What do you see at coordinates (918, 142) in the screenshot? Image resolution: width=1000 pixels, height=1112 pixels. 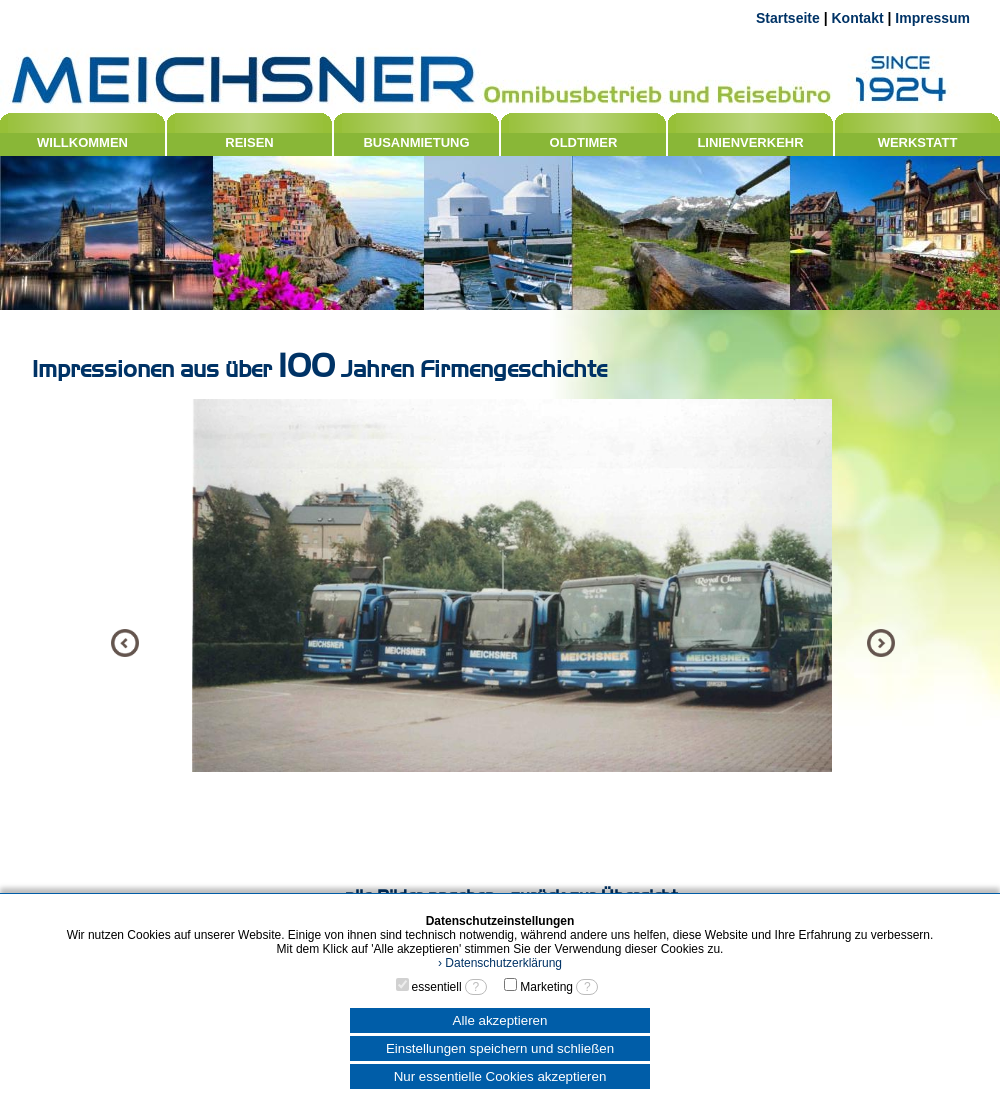 I see `WERKSTATT` at bounding box center [918, 142].